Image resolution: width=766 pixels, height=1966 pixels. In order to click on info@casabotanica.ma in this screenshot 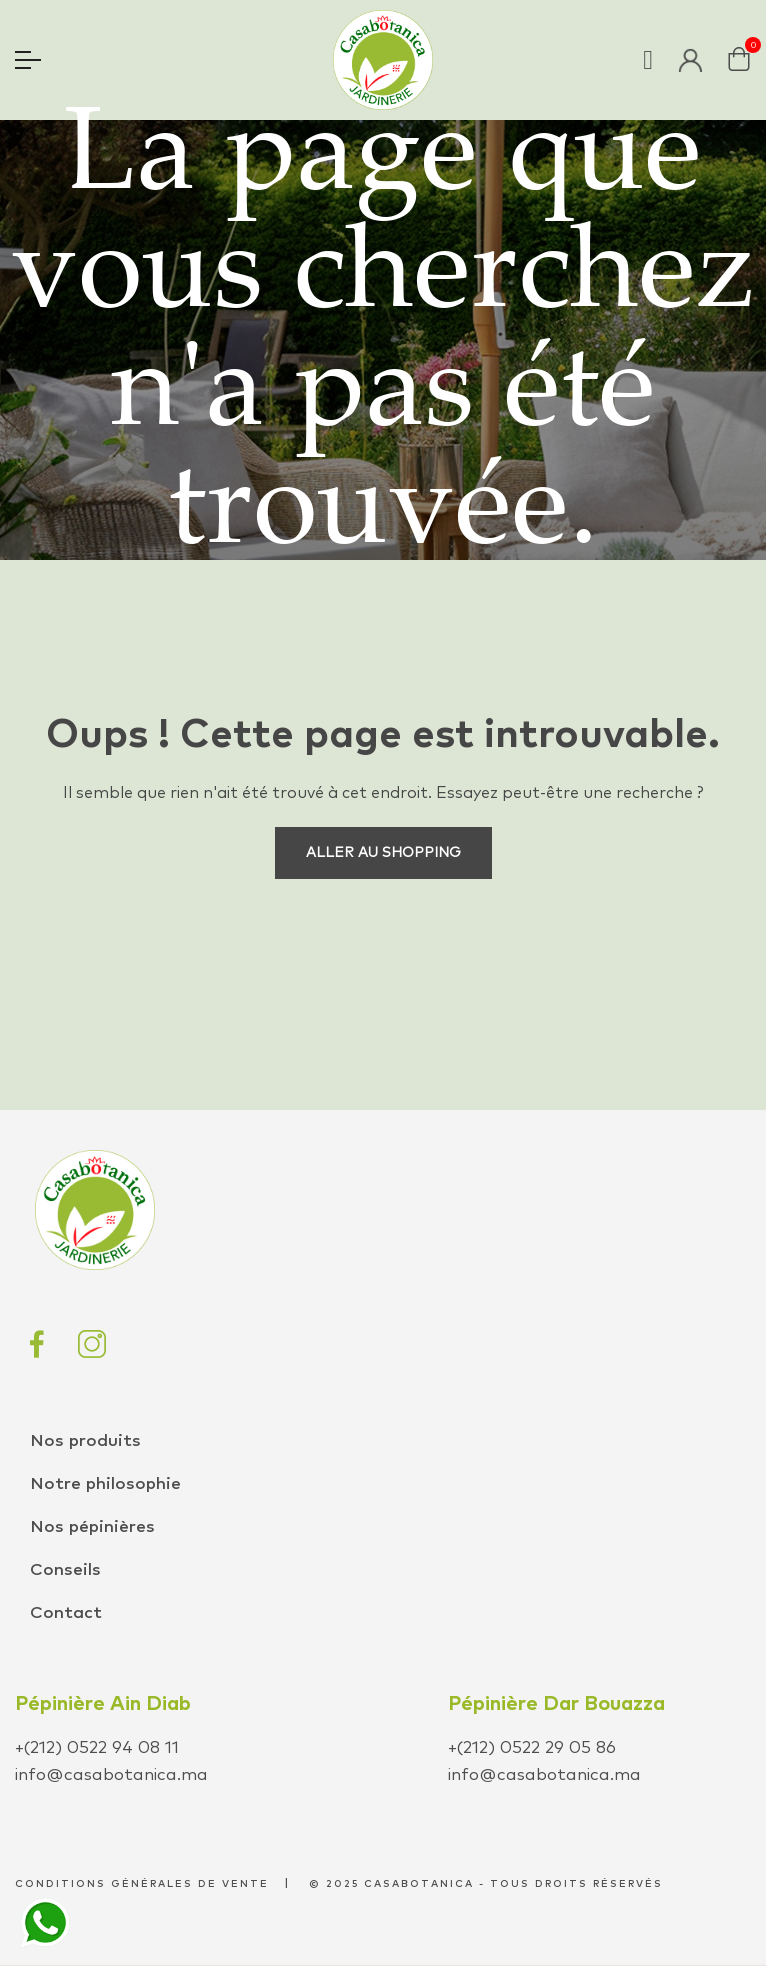, I will do `click(111, 1775)`.